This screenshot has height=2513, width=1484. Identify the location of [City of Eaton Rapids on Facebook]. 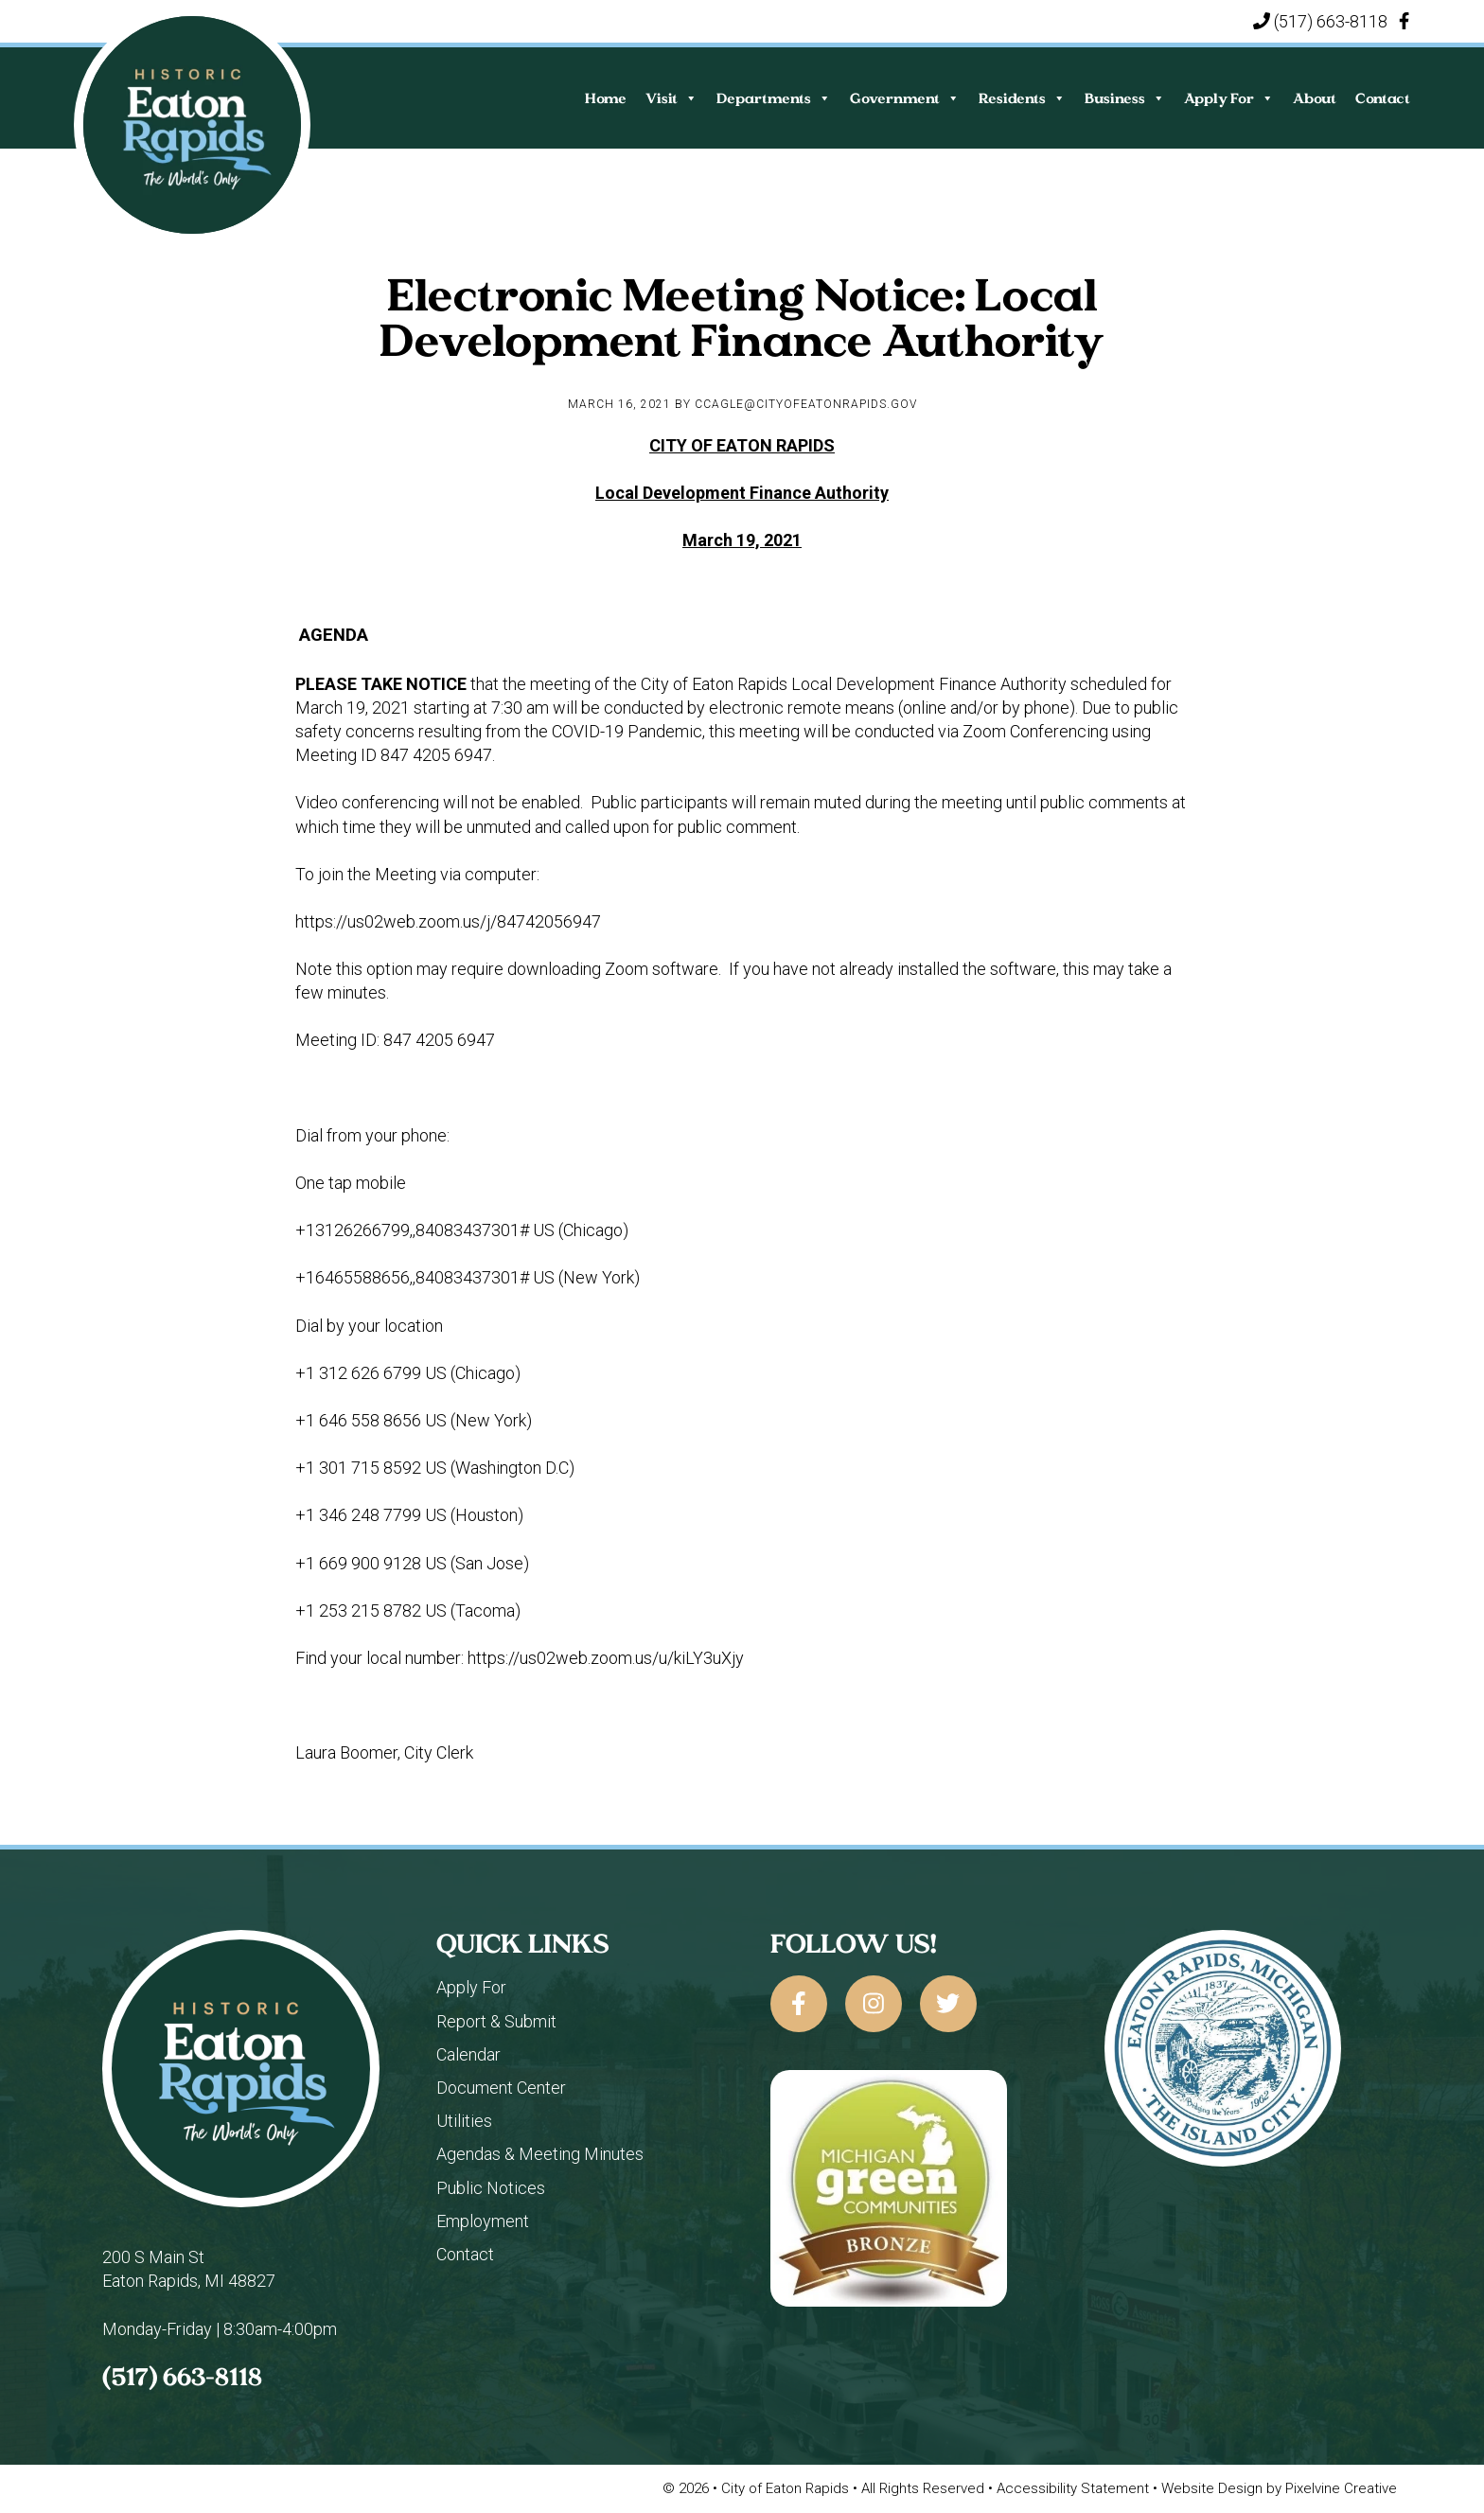
(798, 2003).